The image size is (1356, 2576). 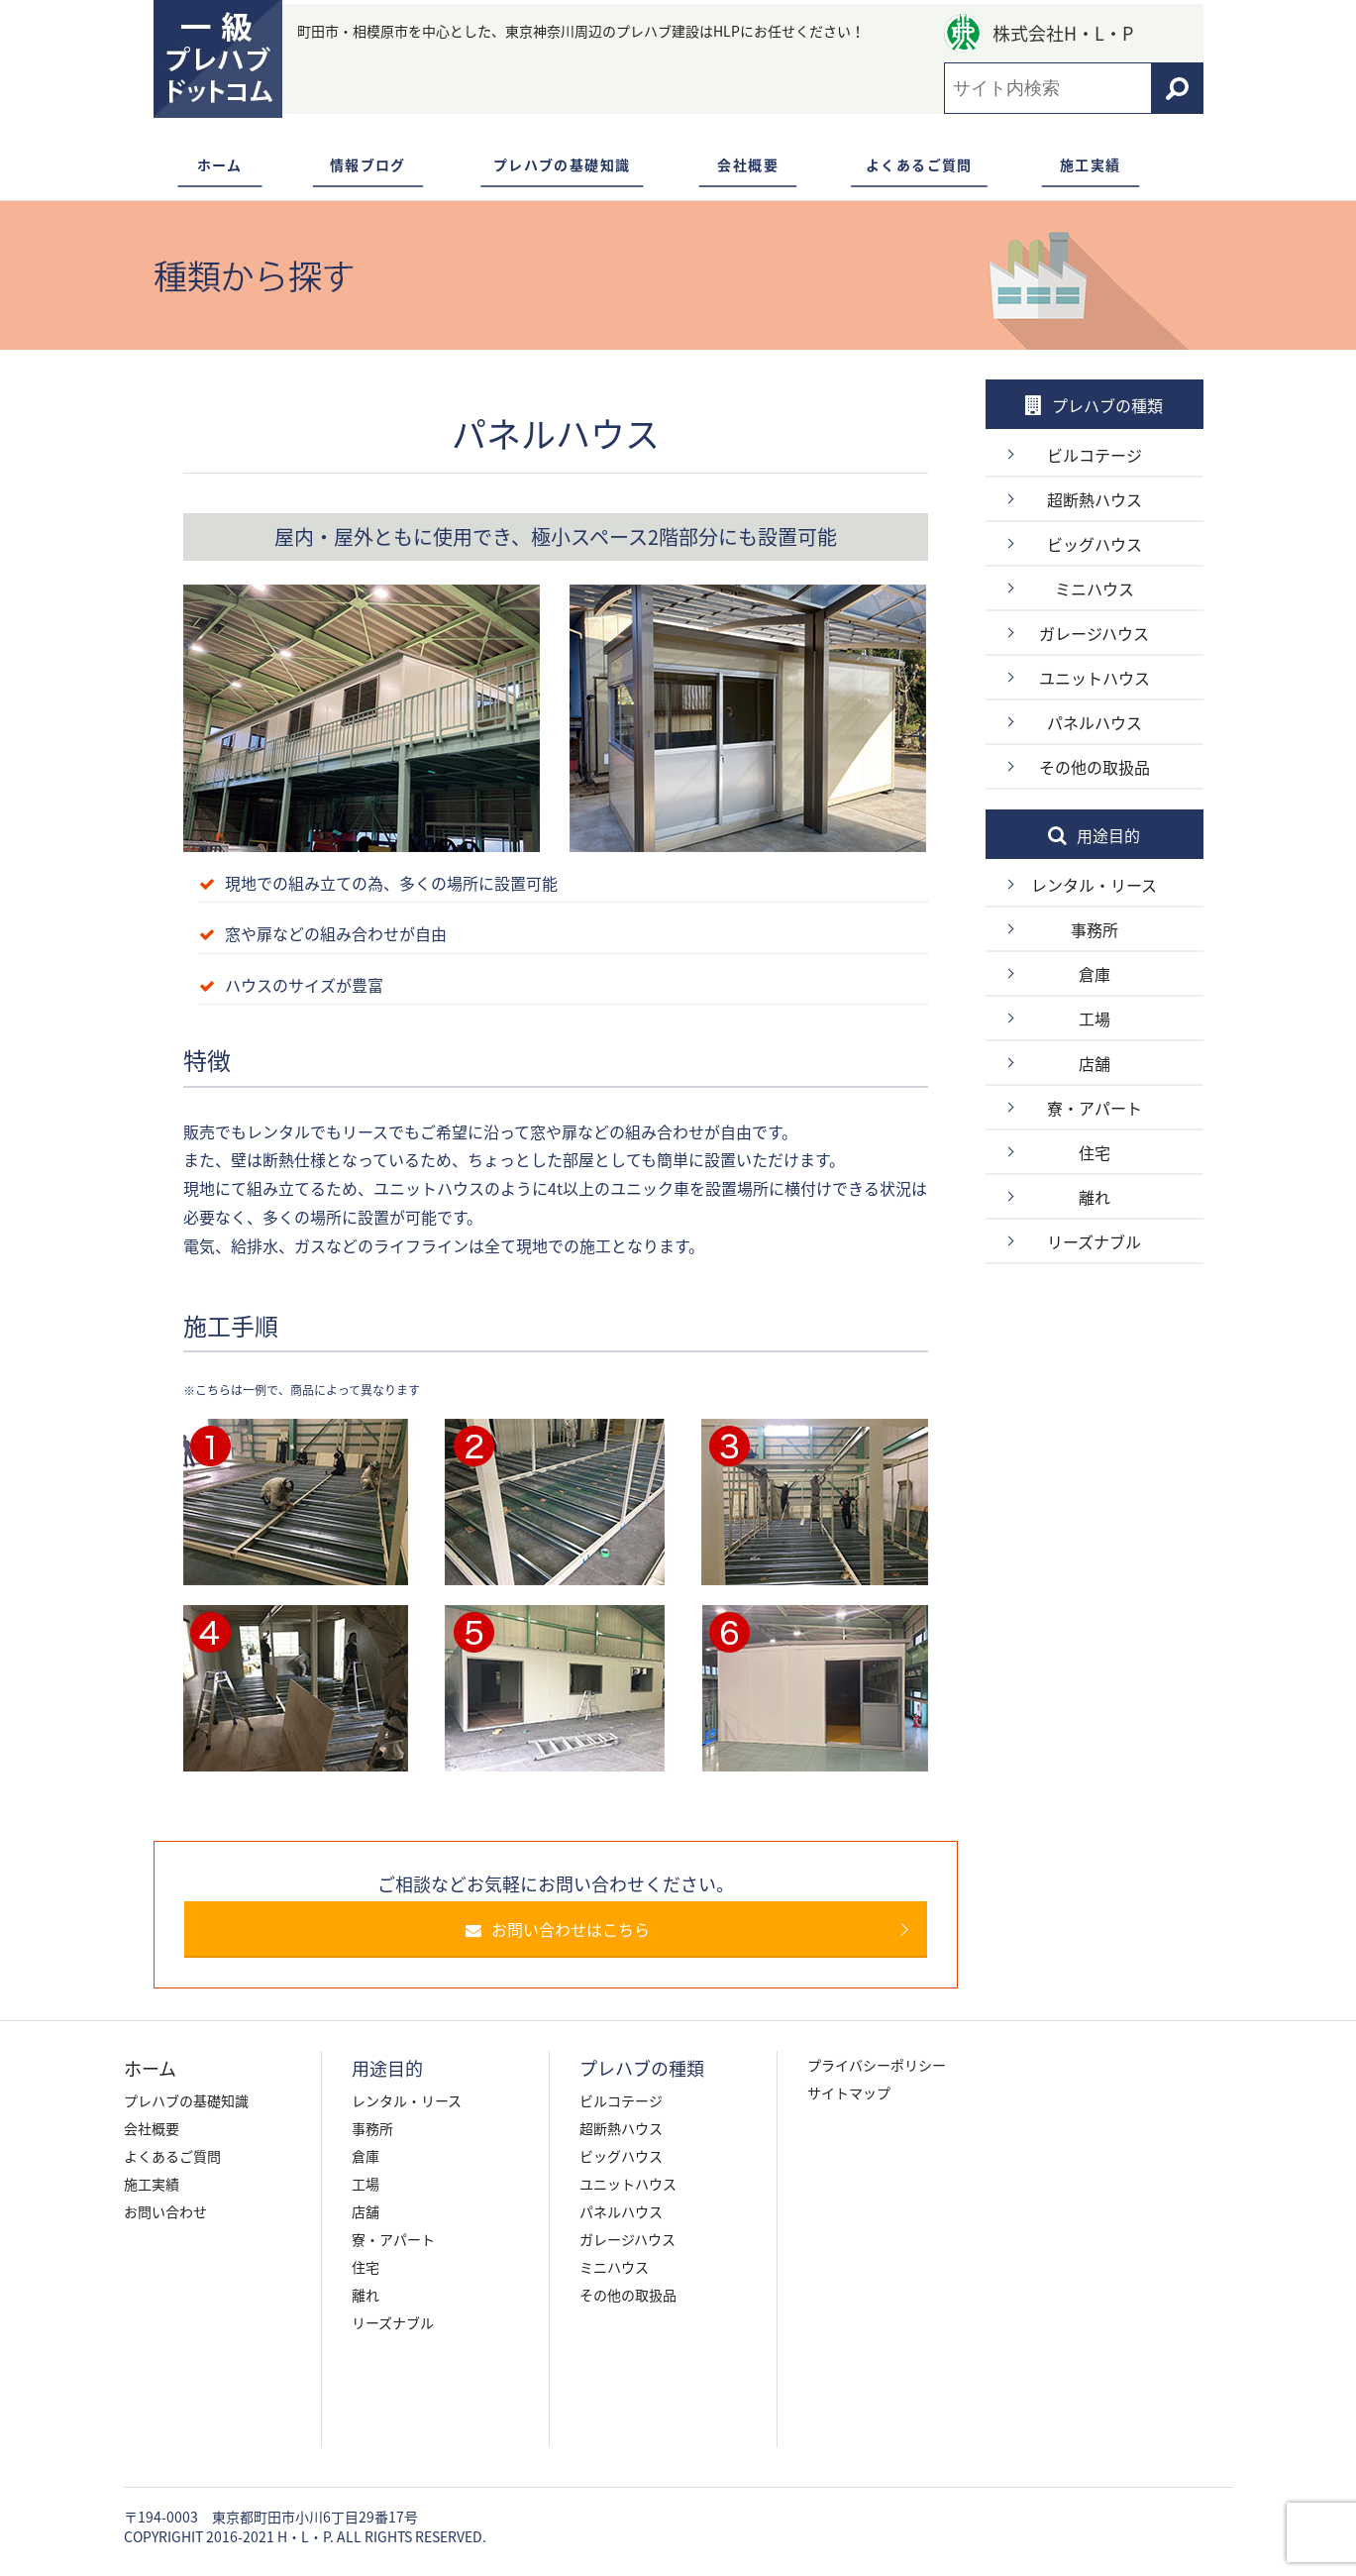 I want to click on ミニハウス, so click(x=1094, y=588).